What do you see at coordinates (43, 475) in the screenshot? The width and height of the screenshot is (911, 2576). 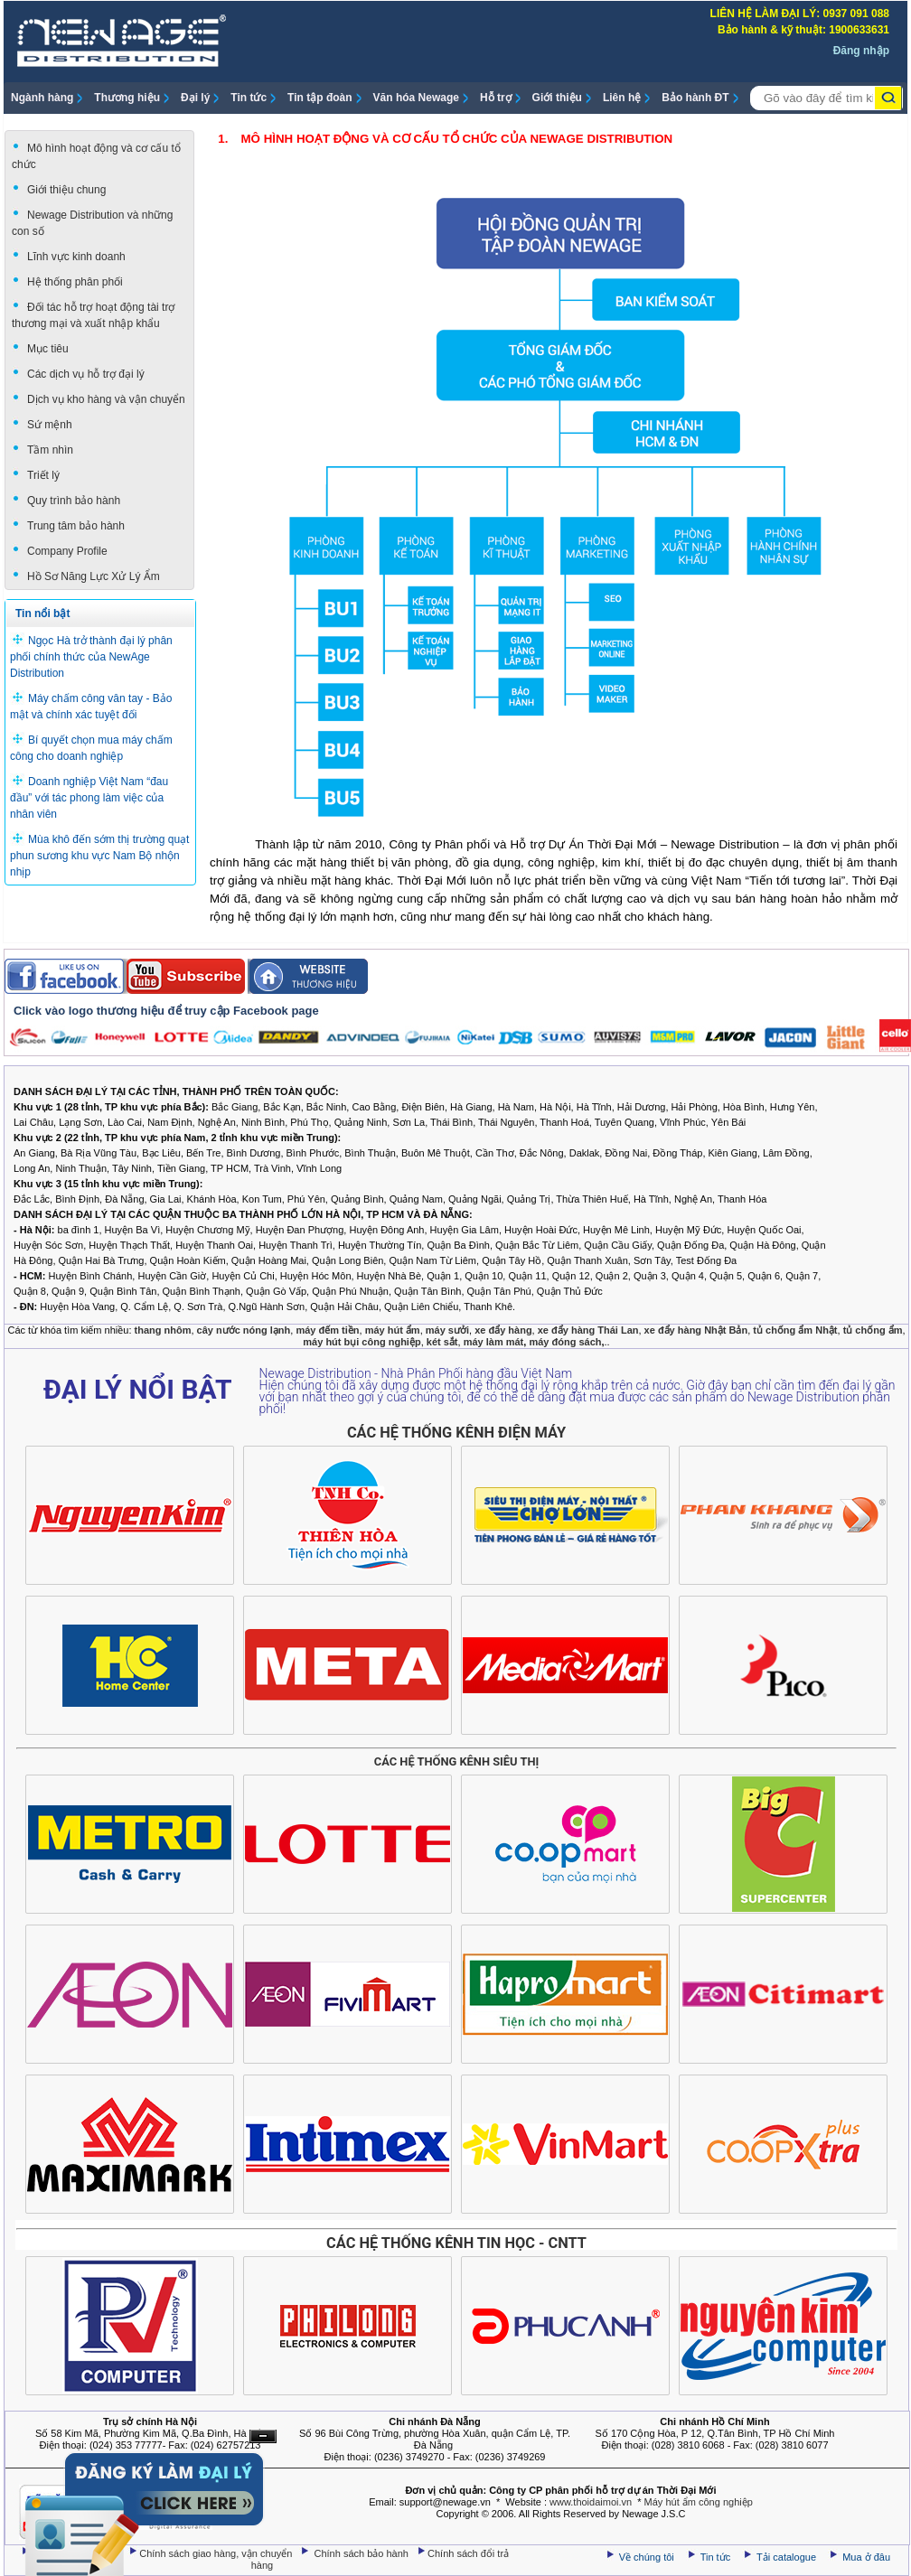 I see `Triết lý` at bounding box center [43, 475].